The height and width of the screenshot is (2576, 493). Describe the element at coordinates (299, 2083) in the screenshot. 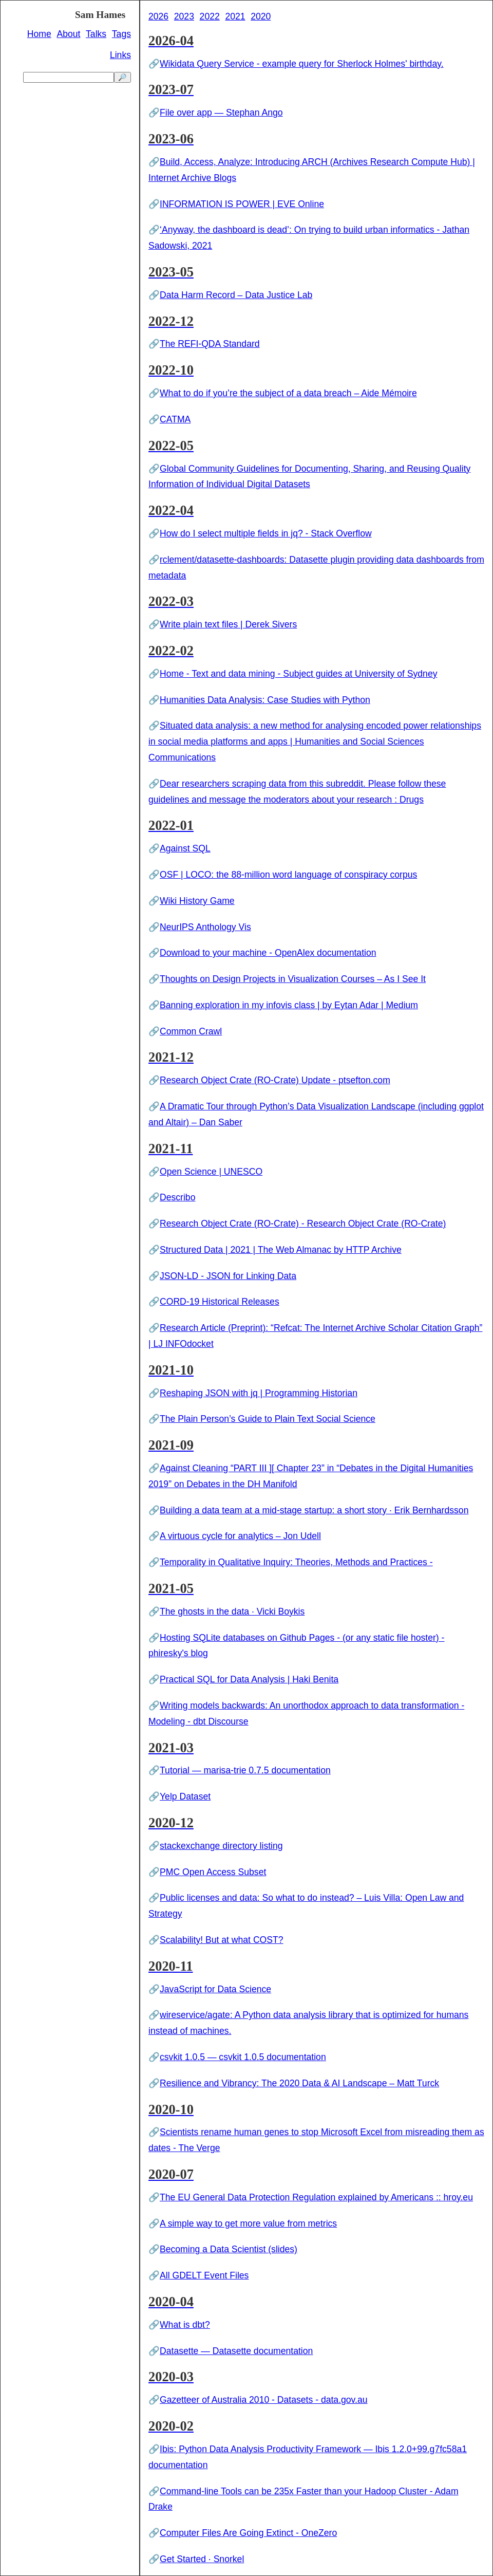

I see `Resilience and Vibrancy: The 2020 Data & AI Landscape – Matt Turck` at that location.